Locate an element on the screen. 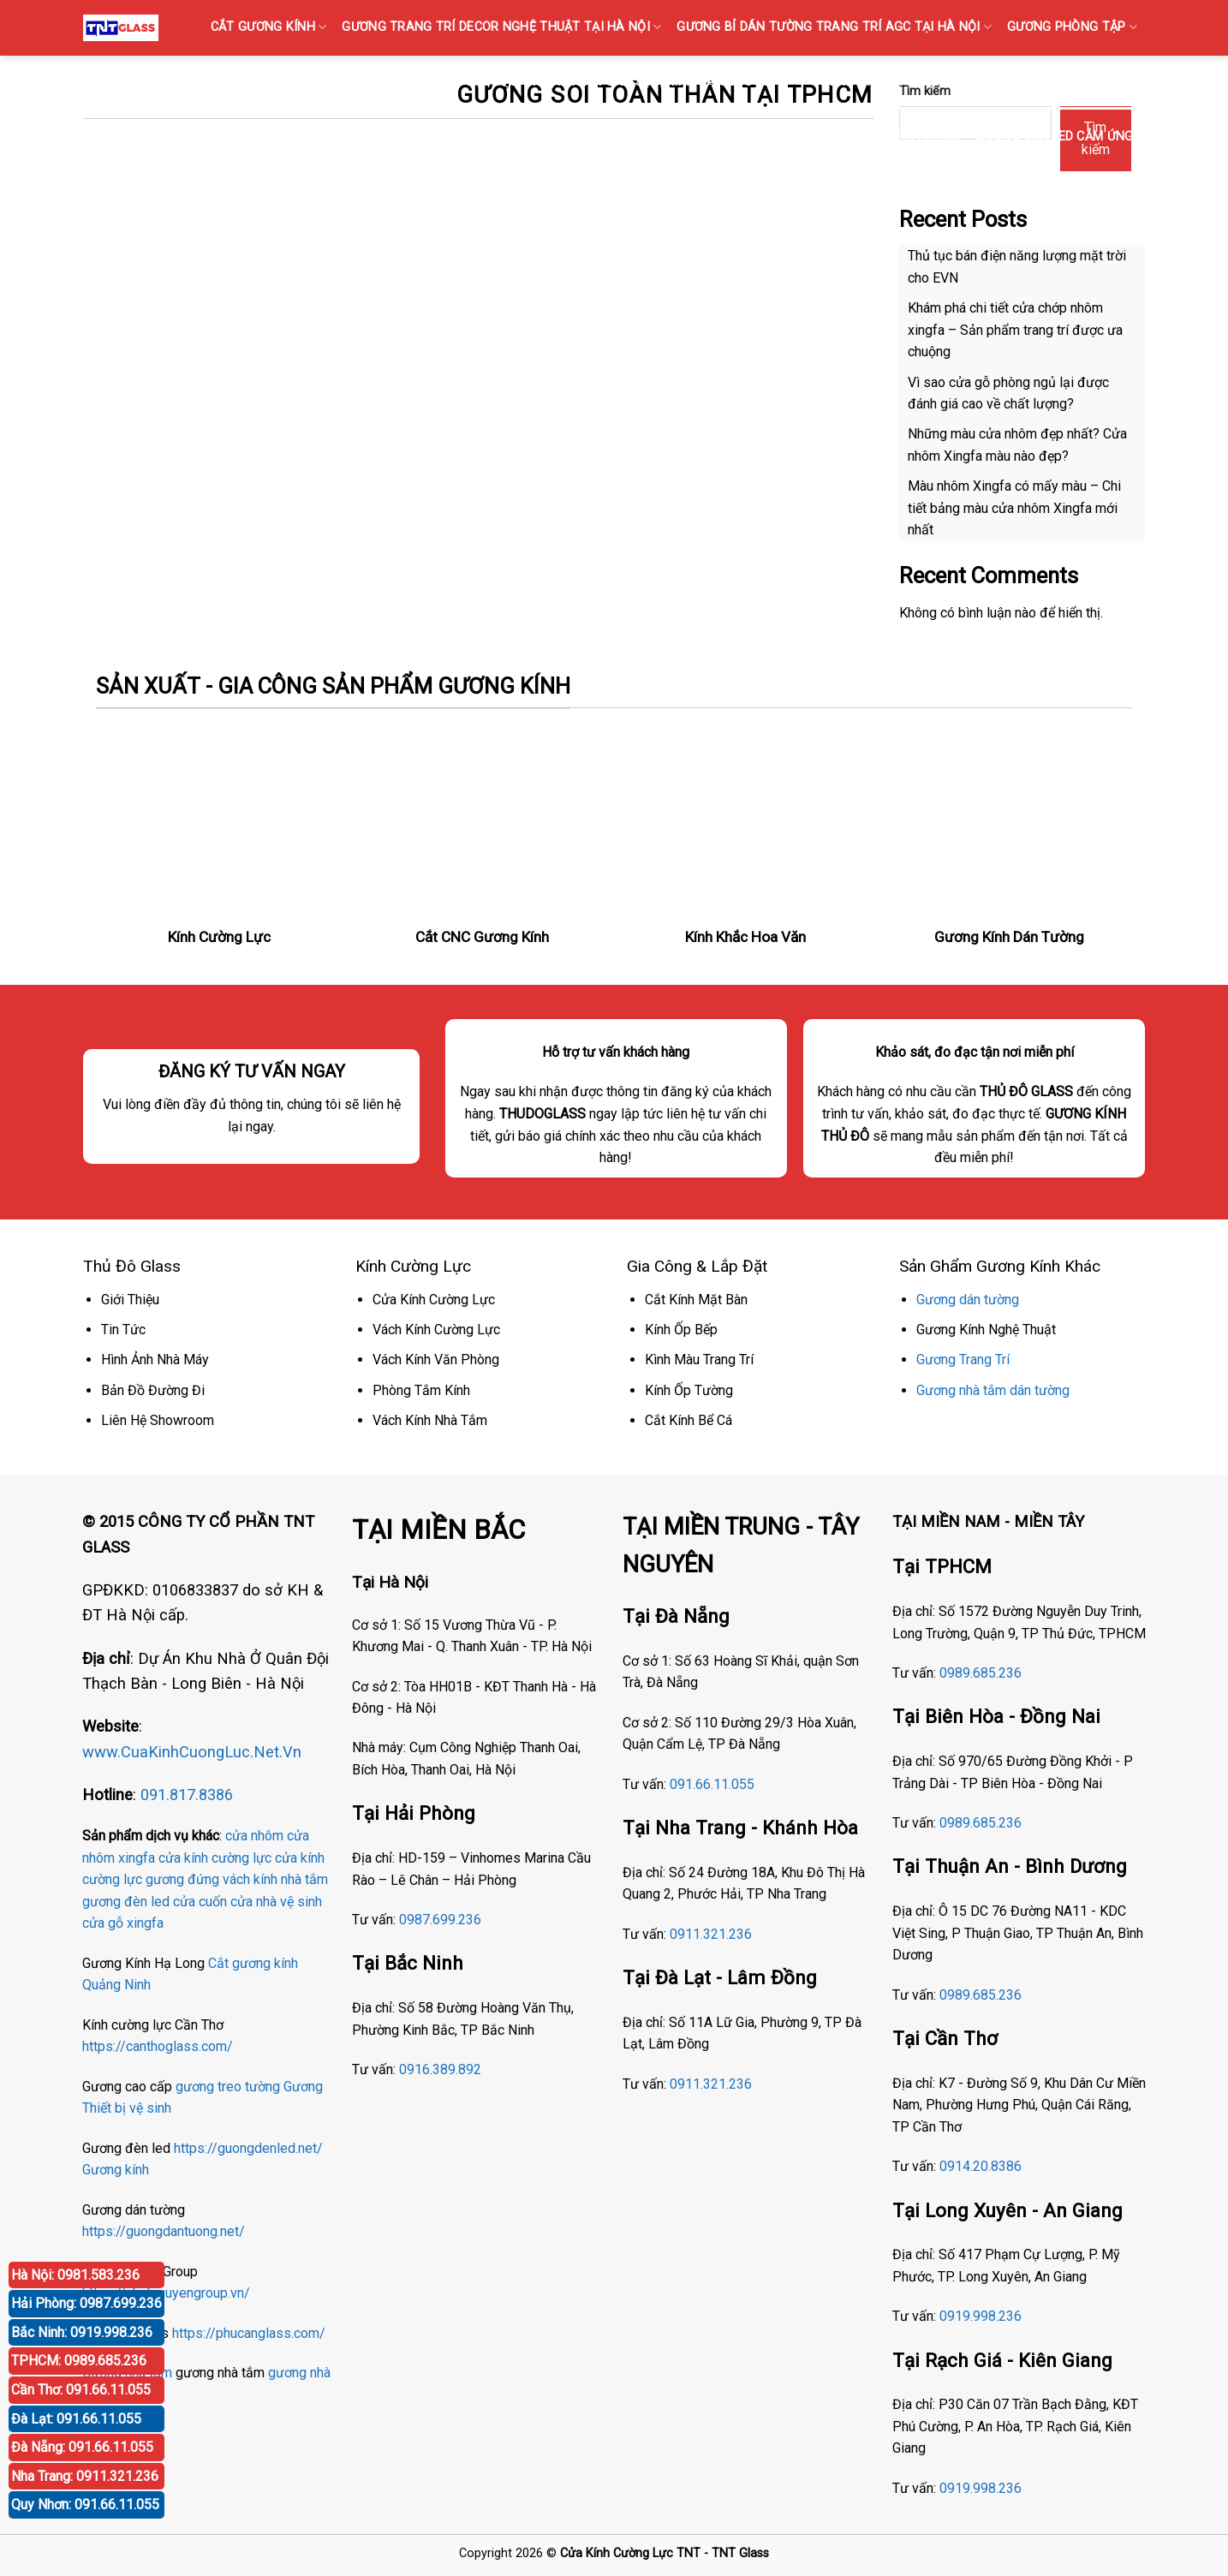 The width and height of the screenshot is (1228, 2576). GƯƠNG Bỉ DÁN TƯỜNG TRANG TRÍ AGC TẠI HÀ NỘI is located at coordinates (834, 27).